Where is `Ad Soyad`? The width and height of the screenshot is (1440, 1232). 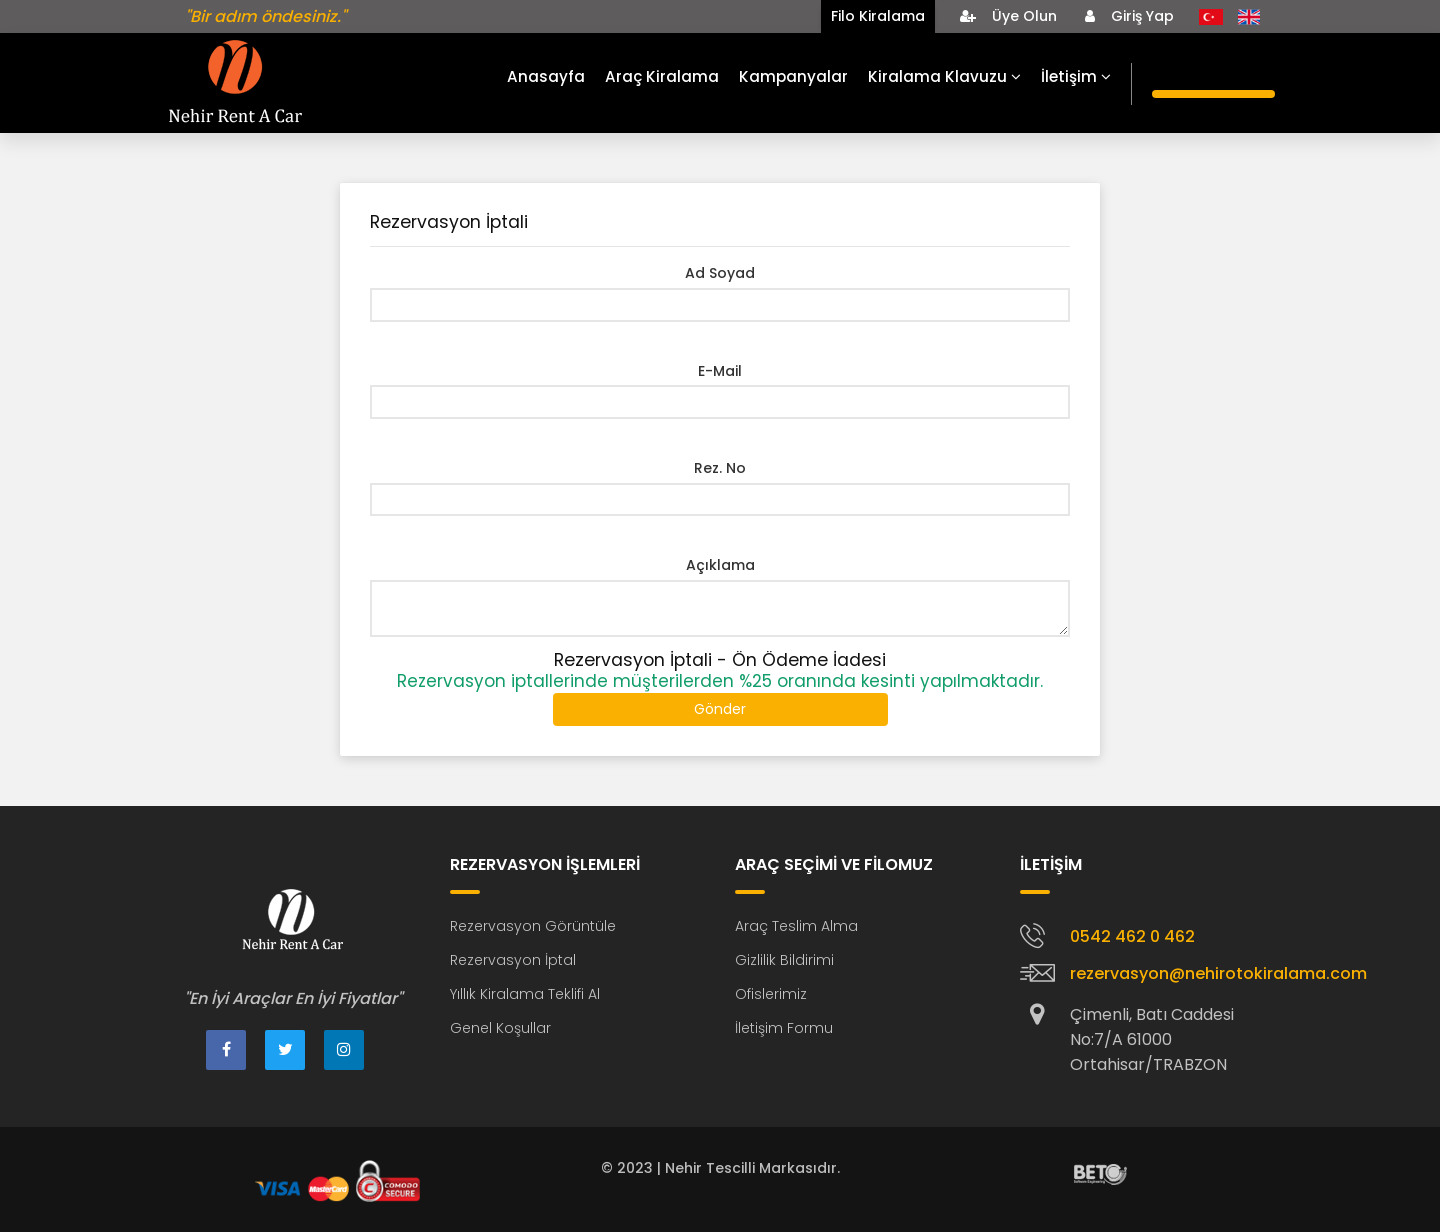
Ad Soyad is located at coordinates (720, 273).